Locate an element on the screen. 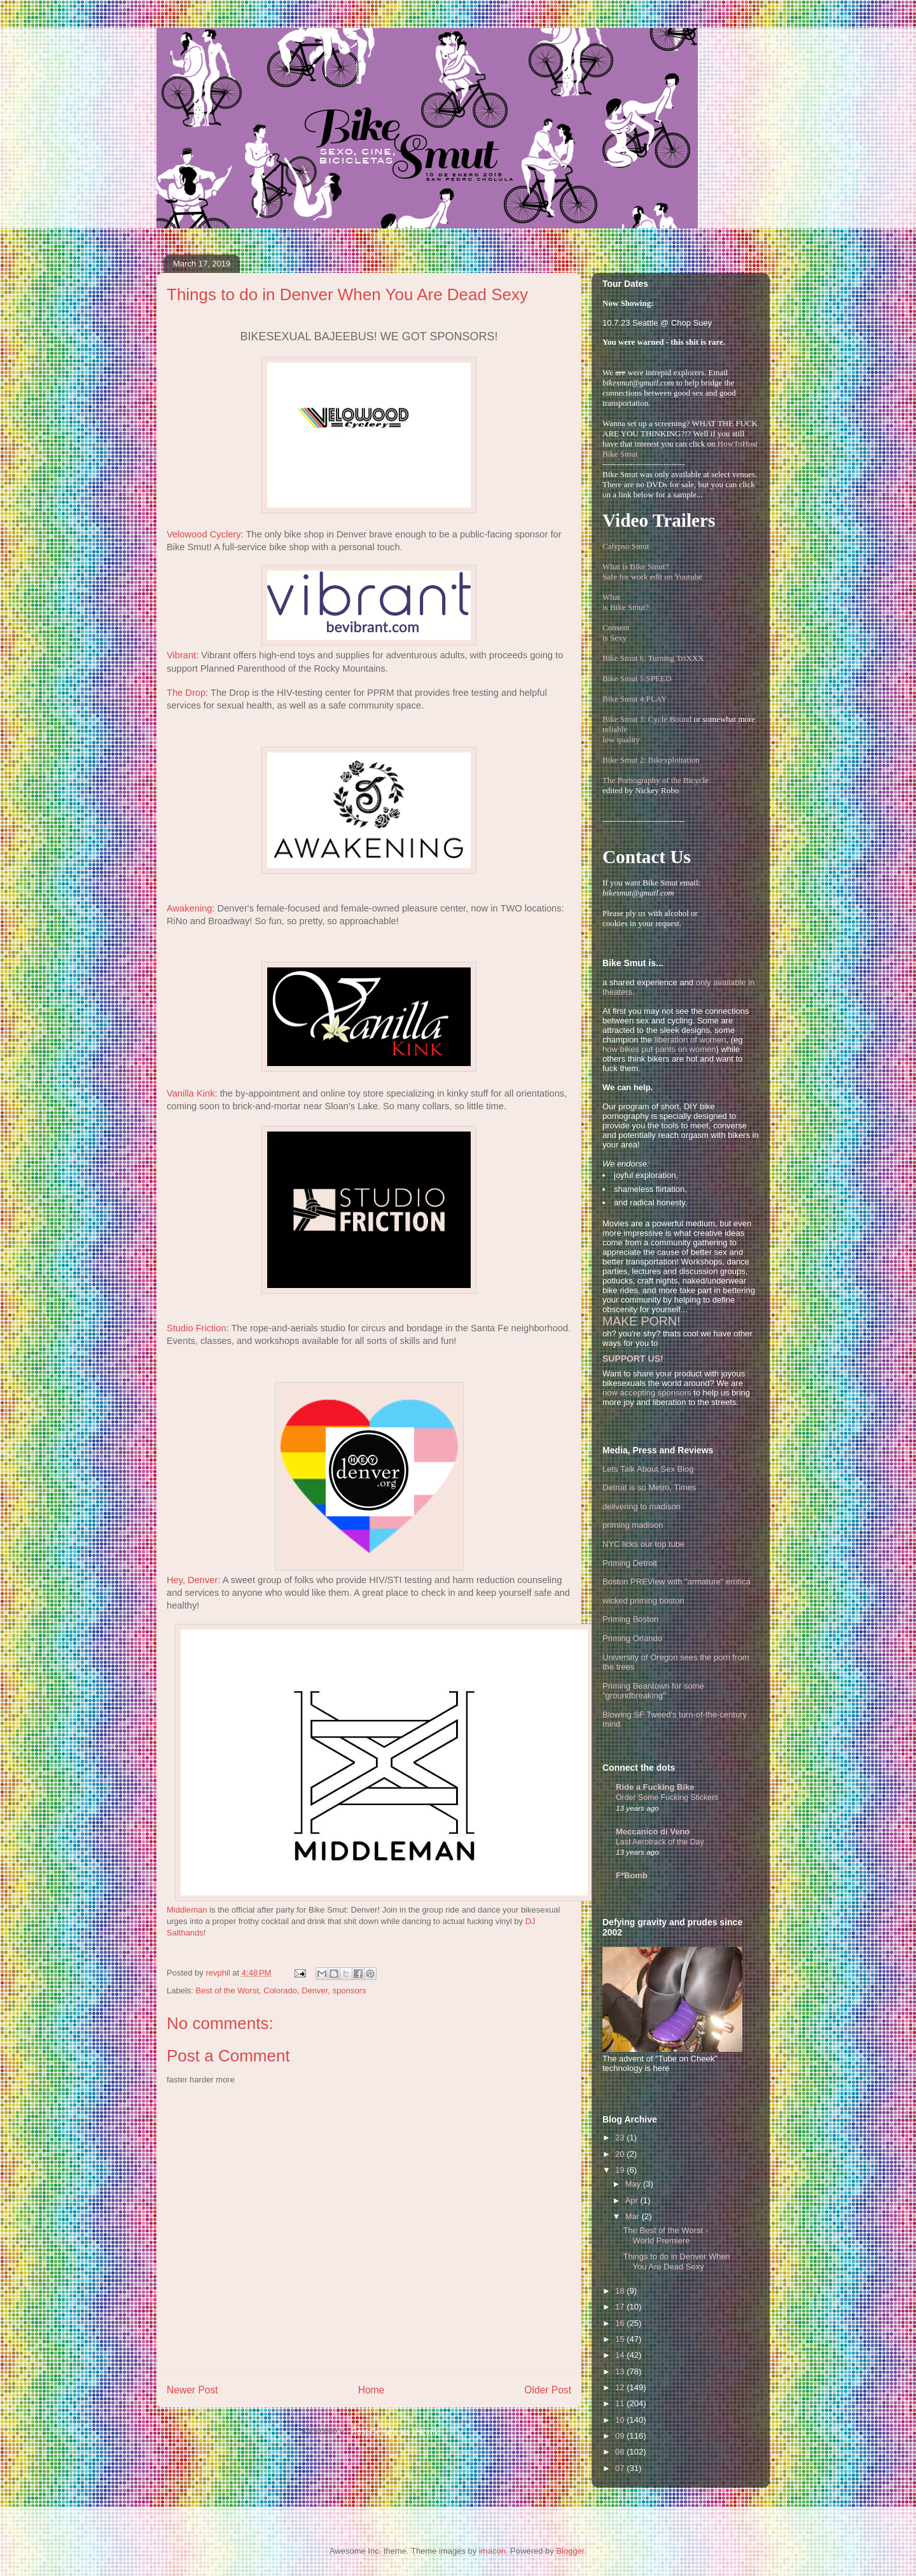  08 is located at coordinates (621, 2451).